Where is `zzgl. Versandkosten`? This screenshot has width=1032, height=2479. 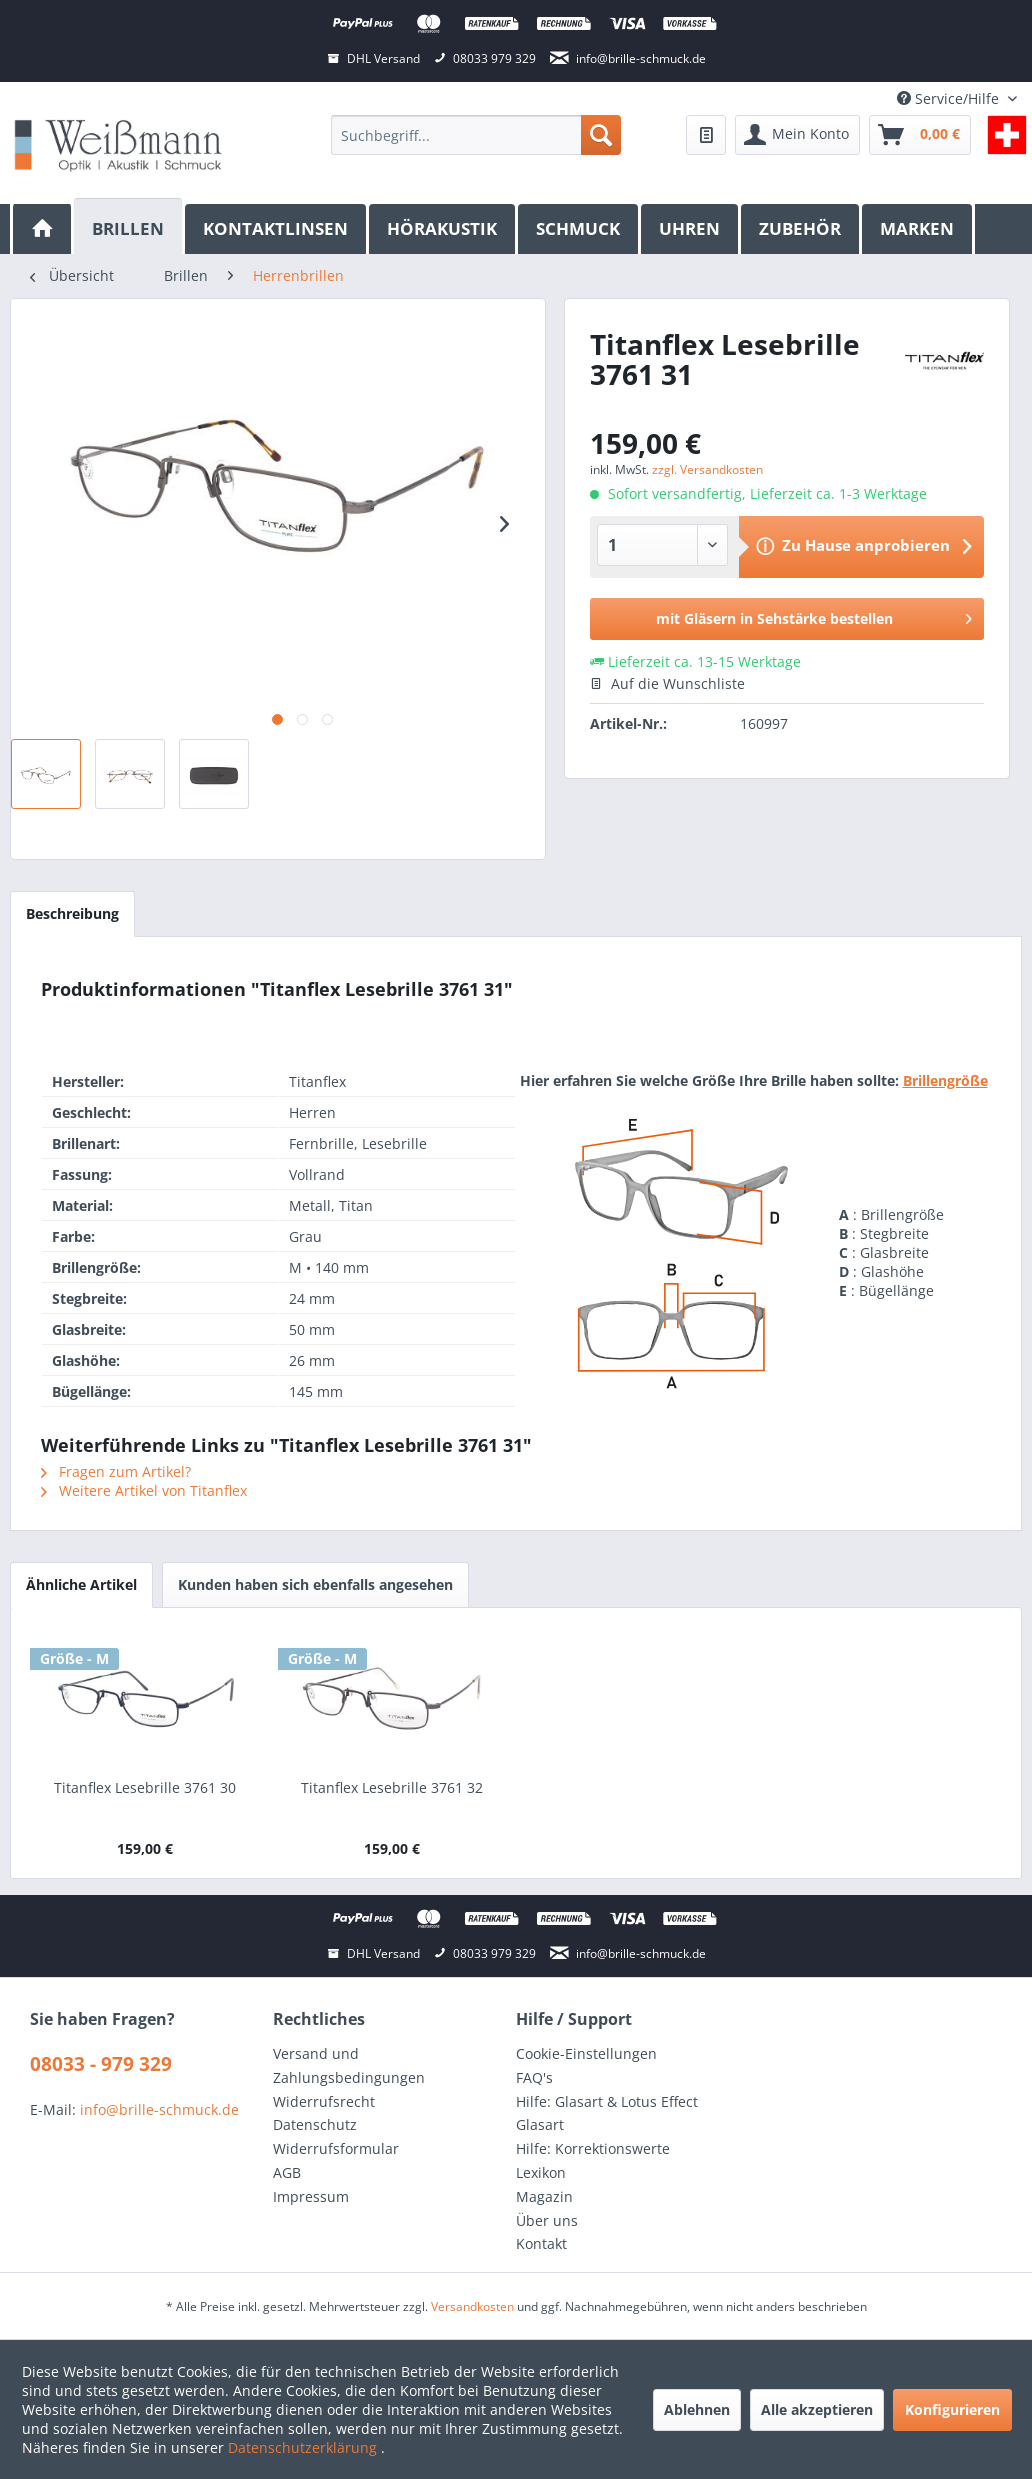
zzgl. Versandkosten is located at coordinates (707, 469).